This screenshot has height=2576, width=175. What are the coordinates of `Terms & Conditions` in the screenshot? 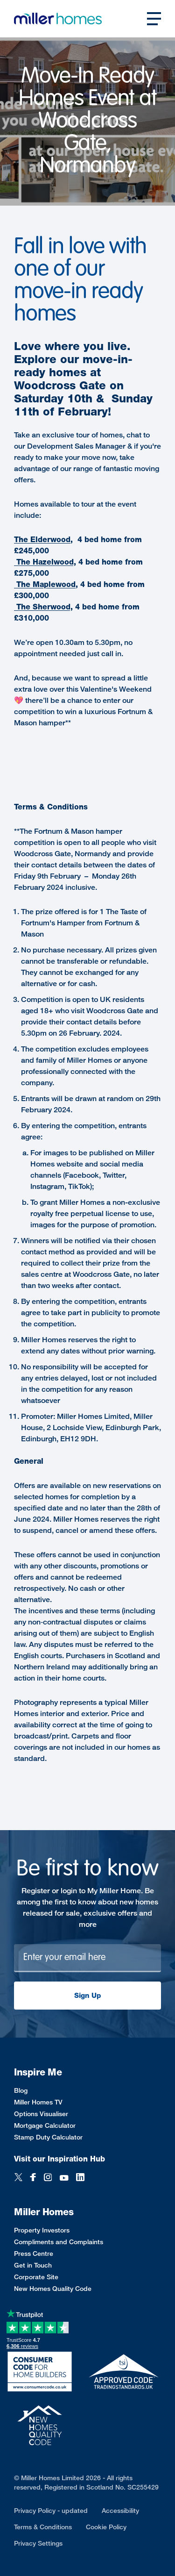 It's located at (43, 2527).